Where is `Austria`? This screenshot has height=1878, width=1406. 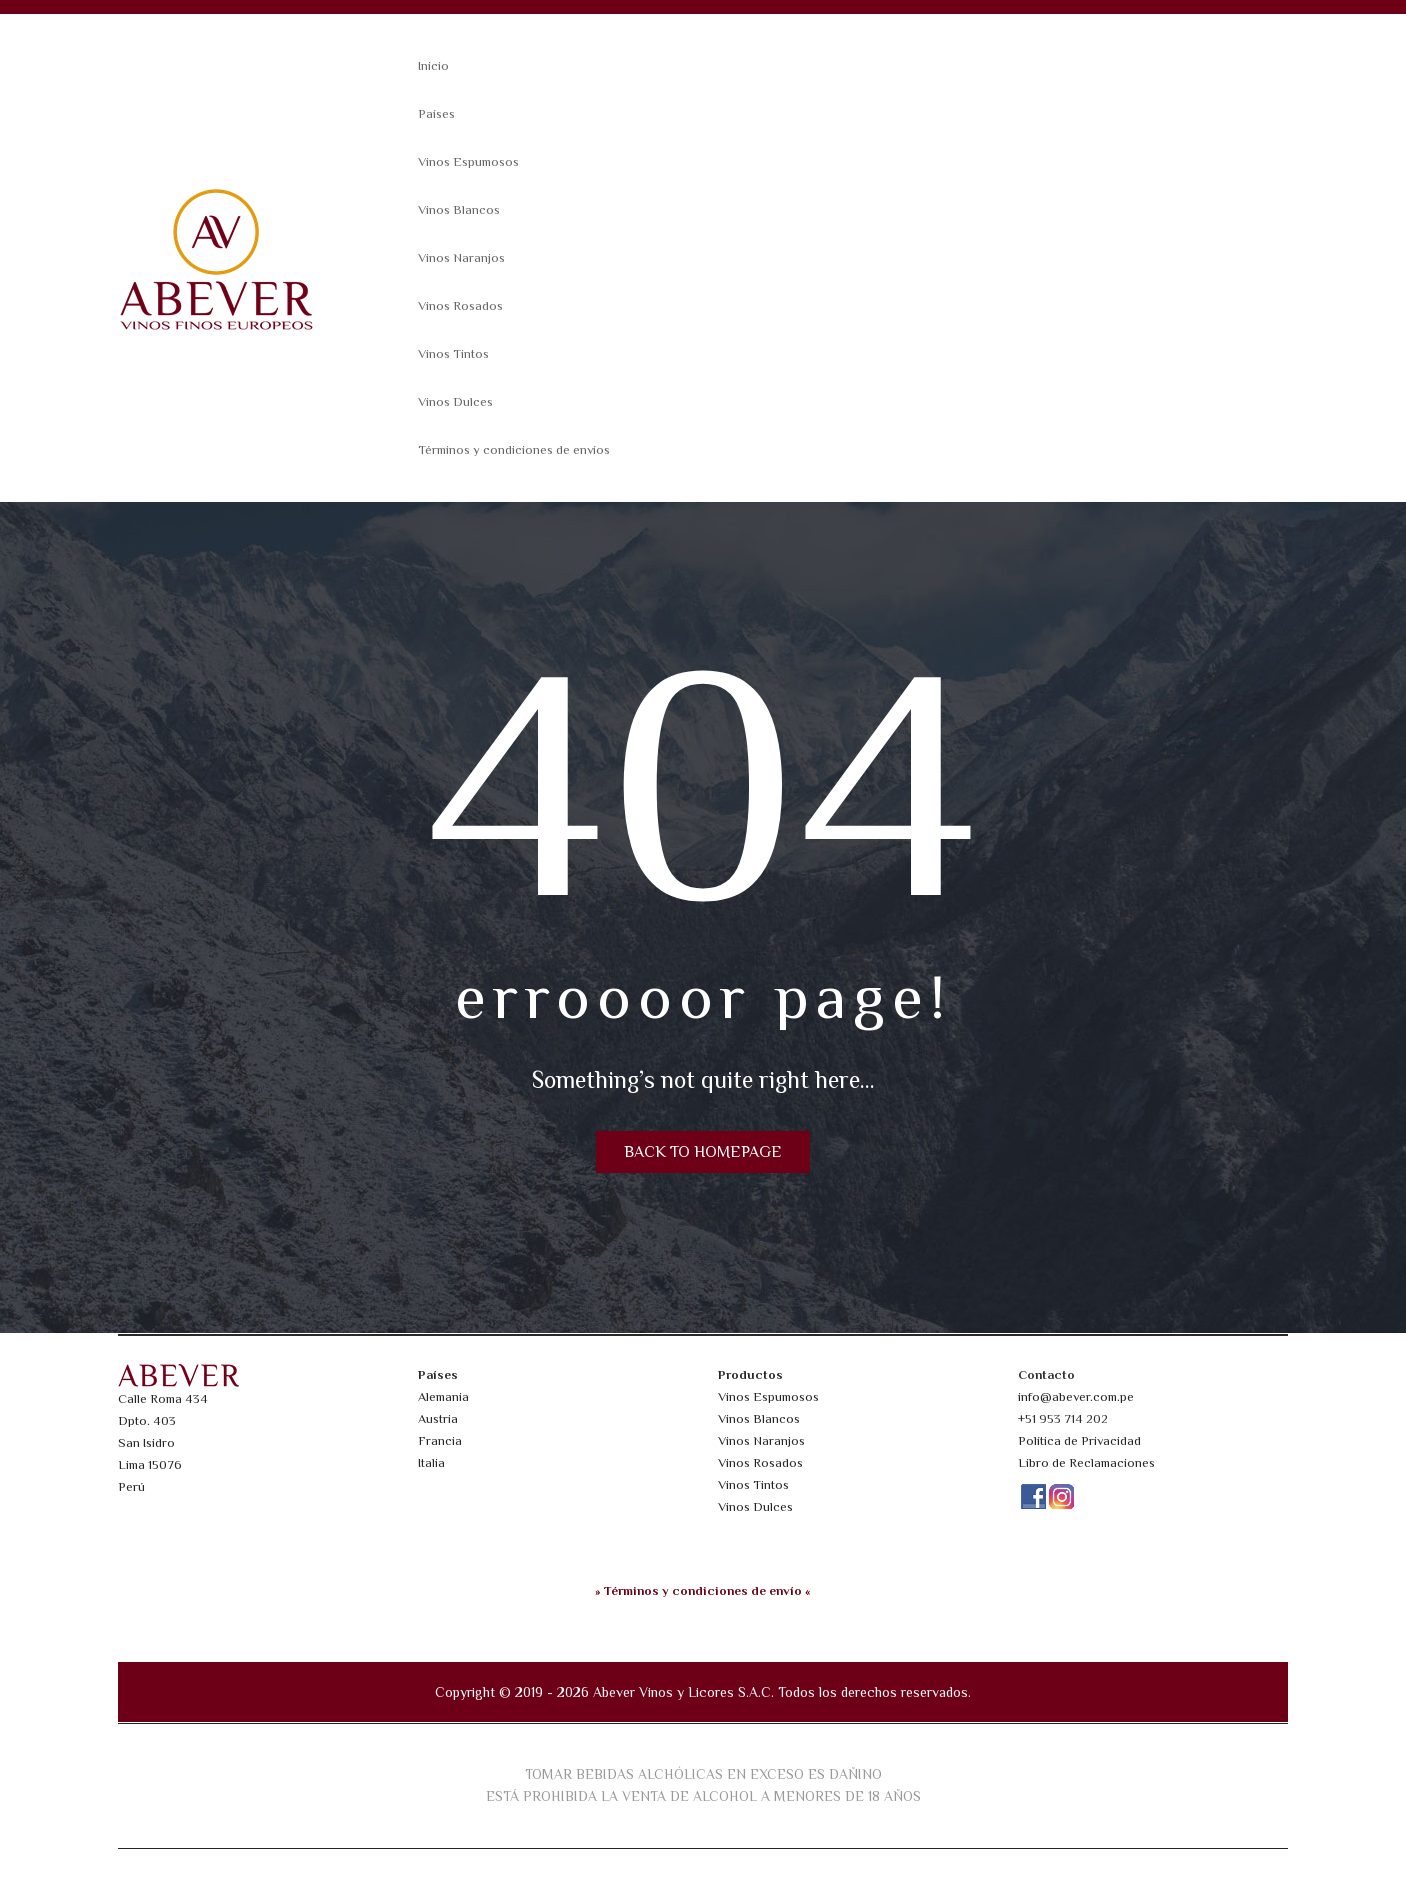
Austria is located at coordinates (438, 1418).